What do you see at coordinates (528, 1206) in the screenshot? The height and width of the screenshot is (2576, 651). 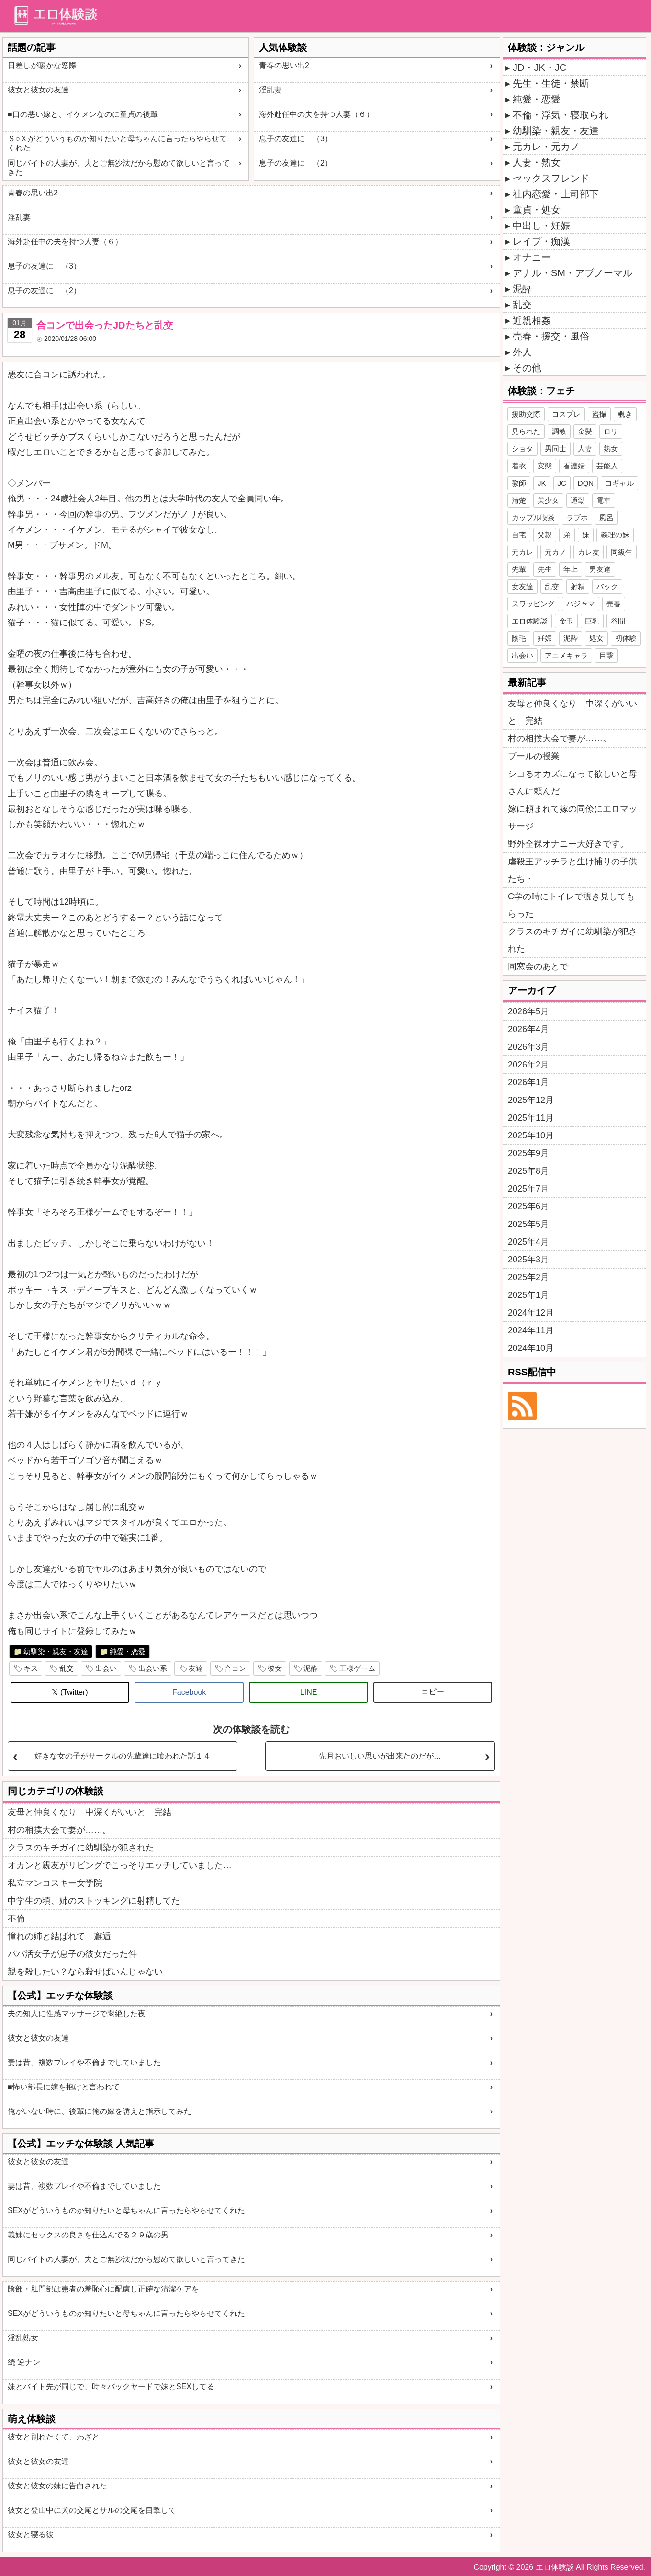 I see `2025年6月` at bounding box center [528, 1206].